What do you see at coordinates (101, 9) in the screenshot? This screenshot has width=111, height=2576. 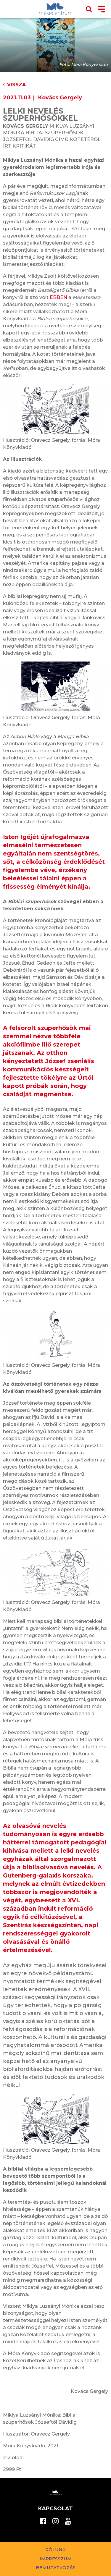 I see `[Toggle navigation]` at bounding box center [101, 9].